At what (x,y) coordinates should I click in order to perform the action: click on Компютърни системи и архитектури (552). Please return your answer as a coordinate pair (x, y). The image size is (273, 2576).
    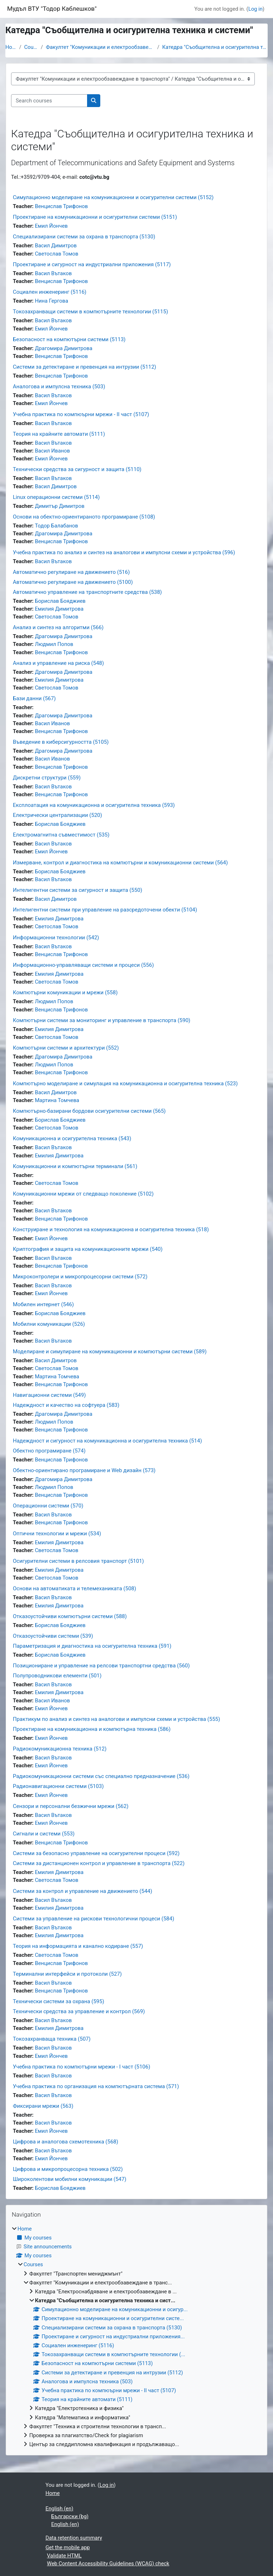
    Looking at the image, I should click on (66, 1048).